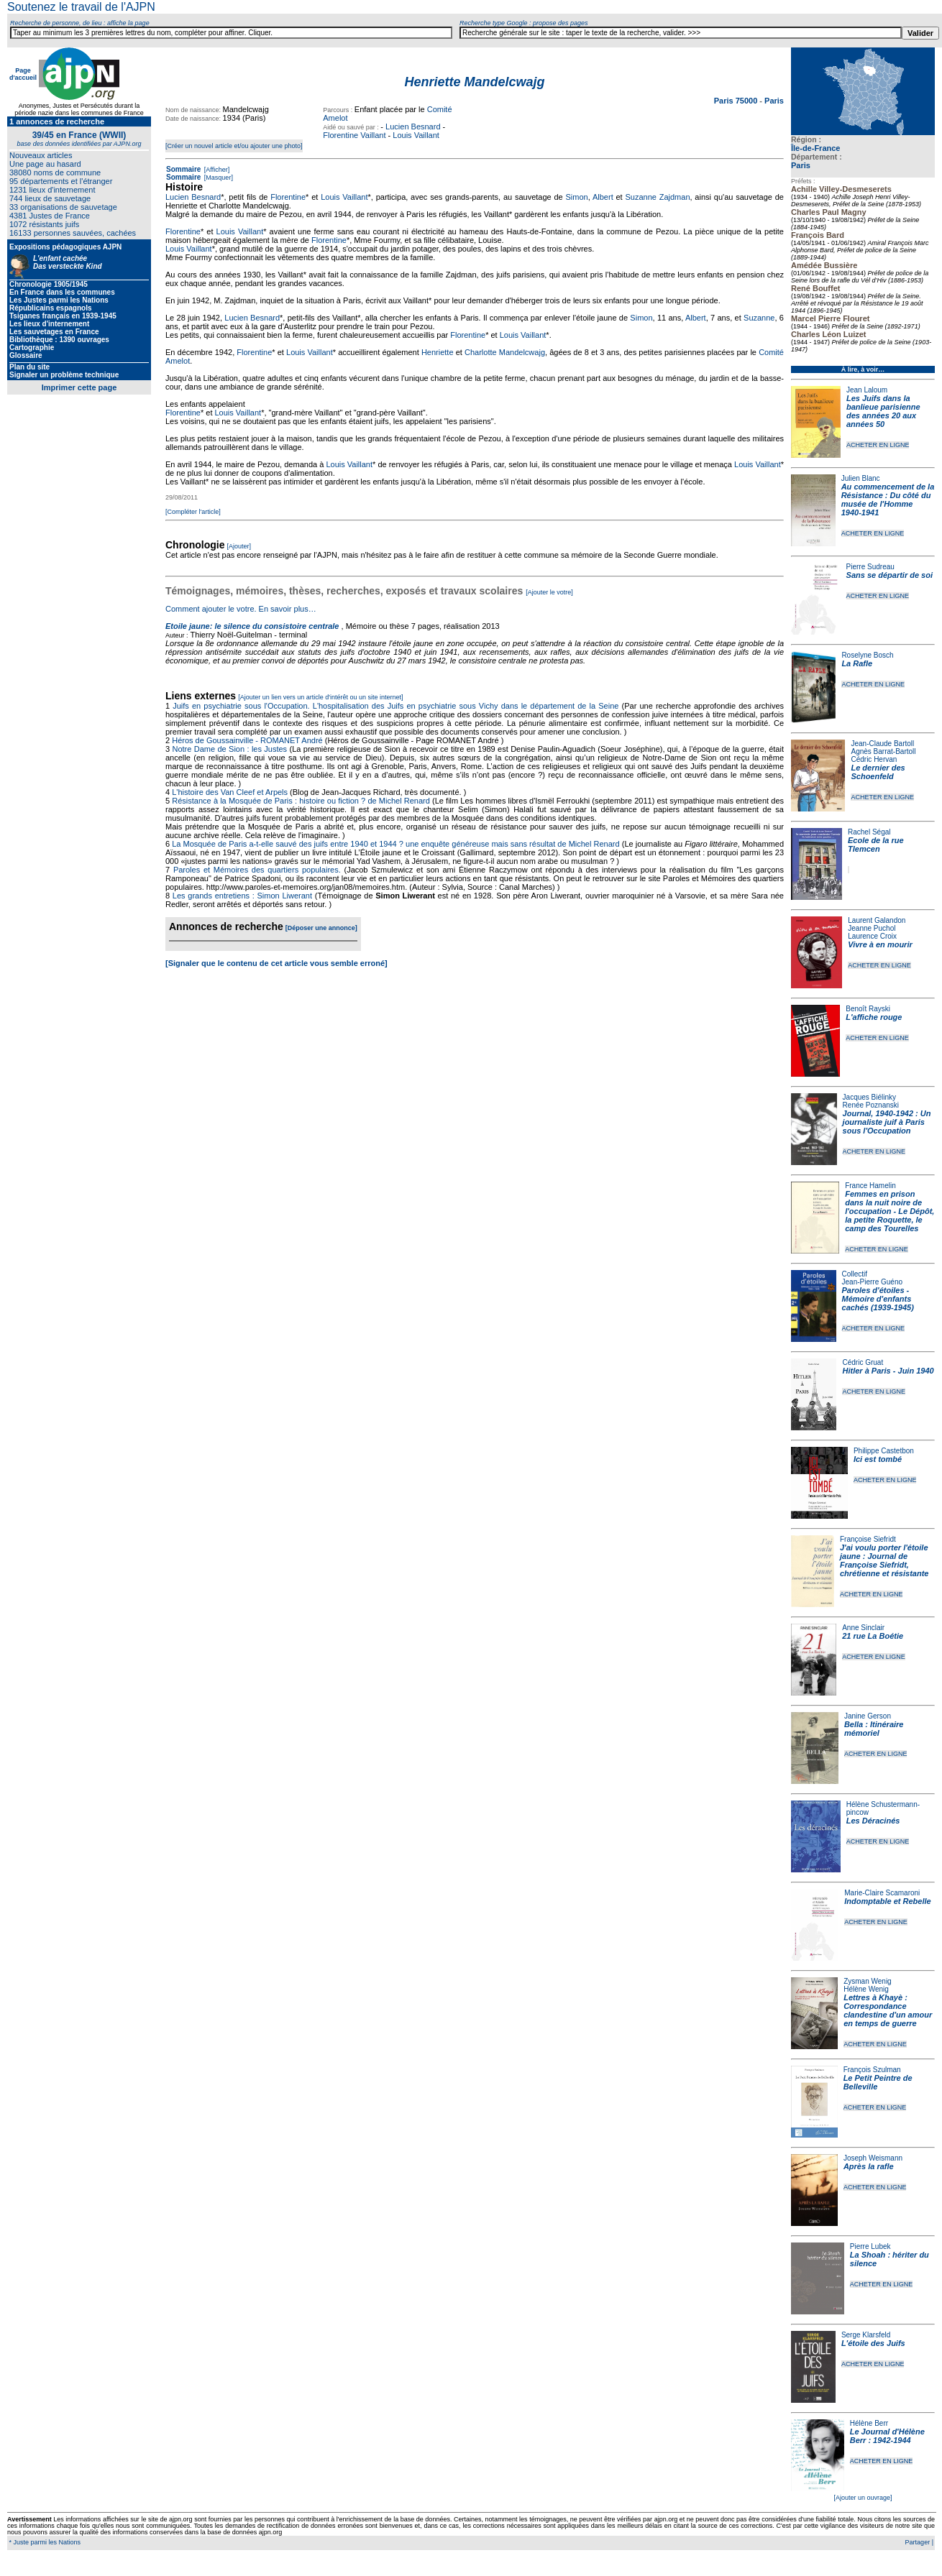 The width and height of the screenshot is (942, 2576). What do you see at coordinates (887, 1122) in the screenshot?
I see `Journal, 1940-1942 : Un journaliste juif à Paris sous l'Occupation` at bounding box center [887, 1122].